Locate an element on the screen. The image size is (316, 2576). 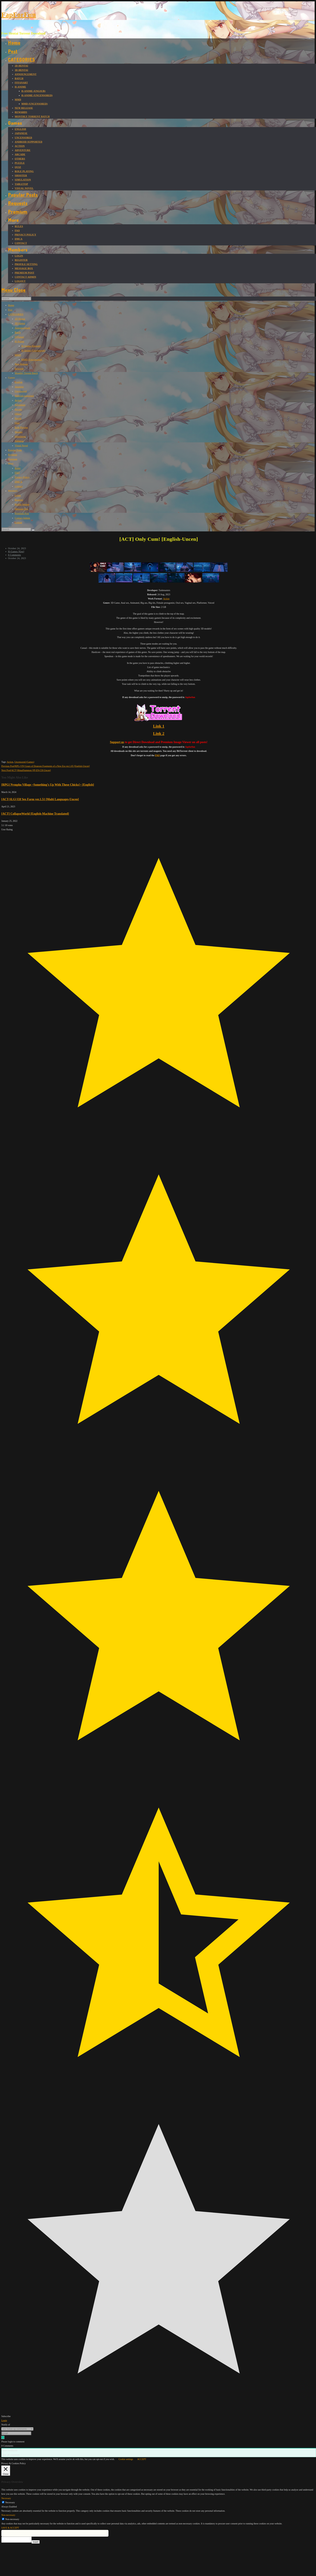
SAVE & ACCEPT [button] is located at coordinates (10, 2528).